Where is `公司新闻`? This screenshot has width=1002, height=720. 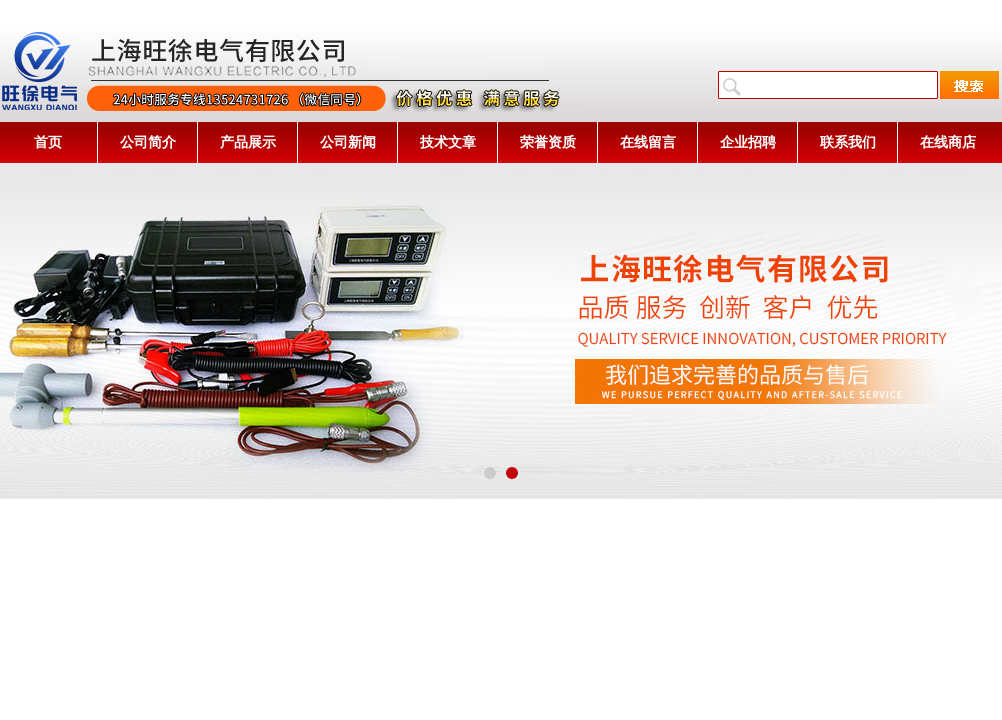 公司新闻 is located at coordinates (348, 142).